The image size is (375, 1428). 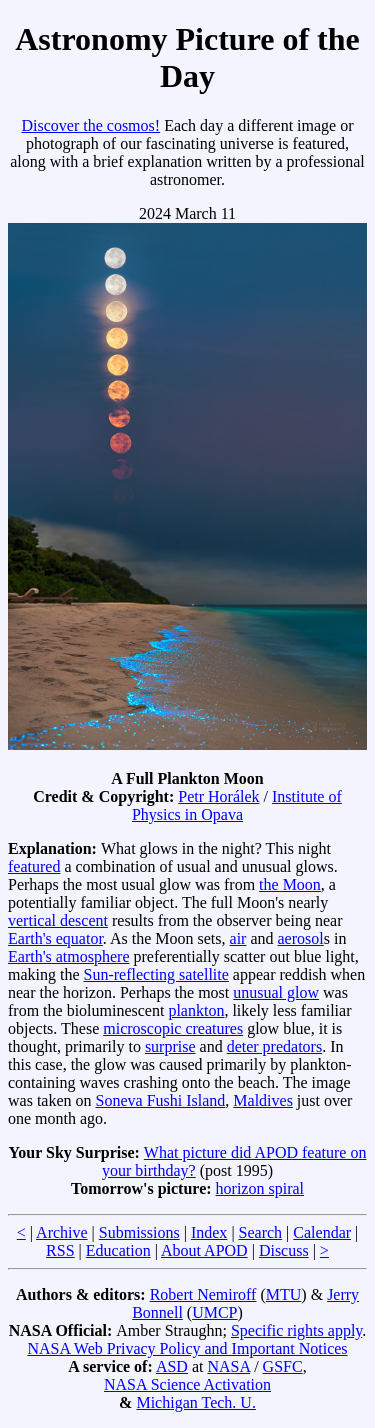 What do you see at coordinates (58, 920) in the screenshot?
I see `vertical descent` at bounding box center [58, 920].